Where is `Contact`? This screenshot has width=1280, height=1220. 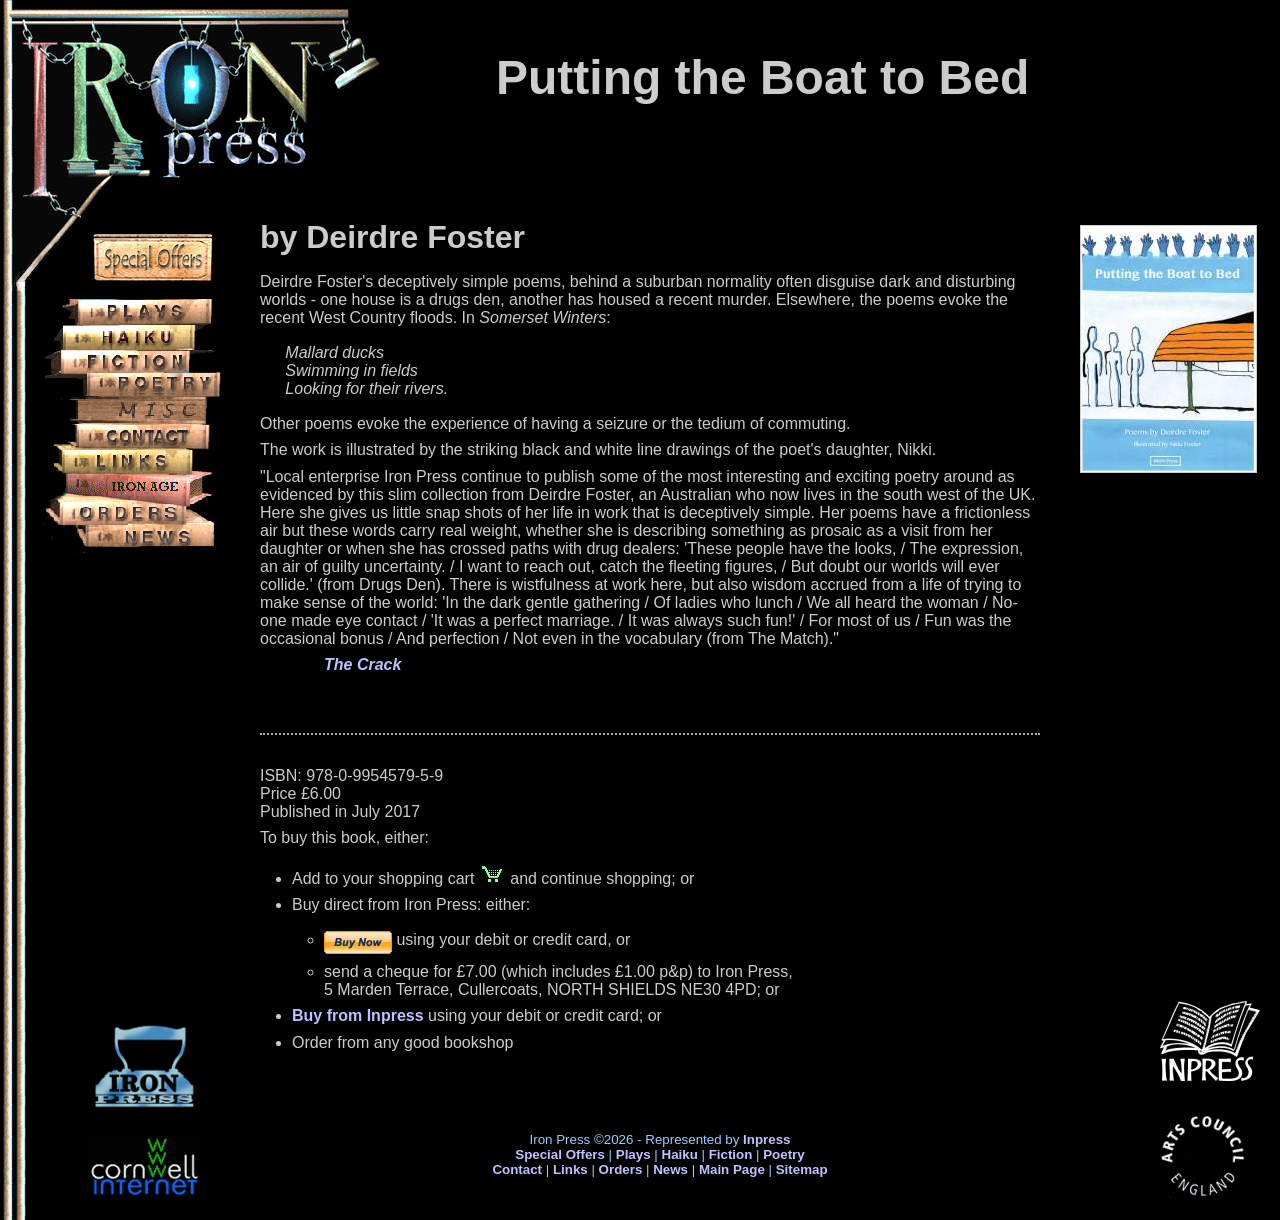 Contact is located at coordinates (517, 1169).